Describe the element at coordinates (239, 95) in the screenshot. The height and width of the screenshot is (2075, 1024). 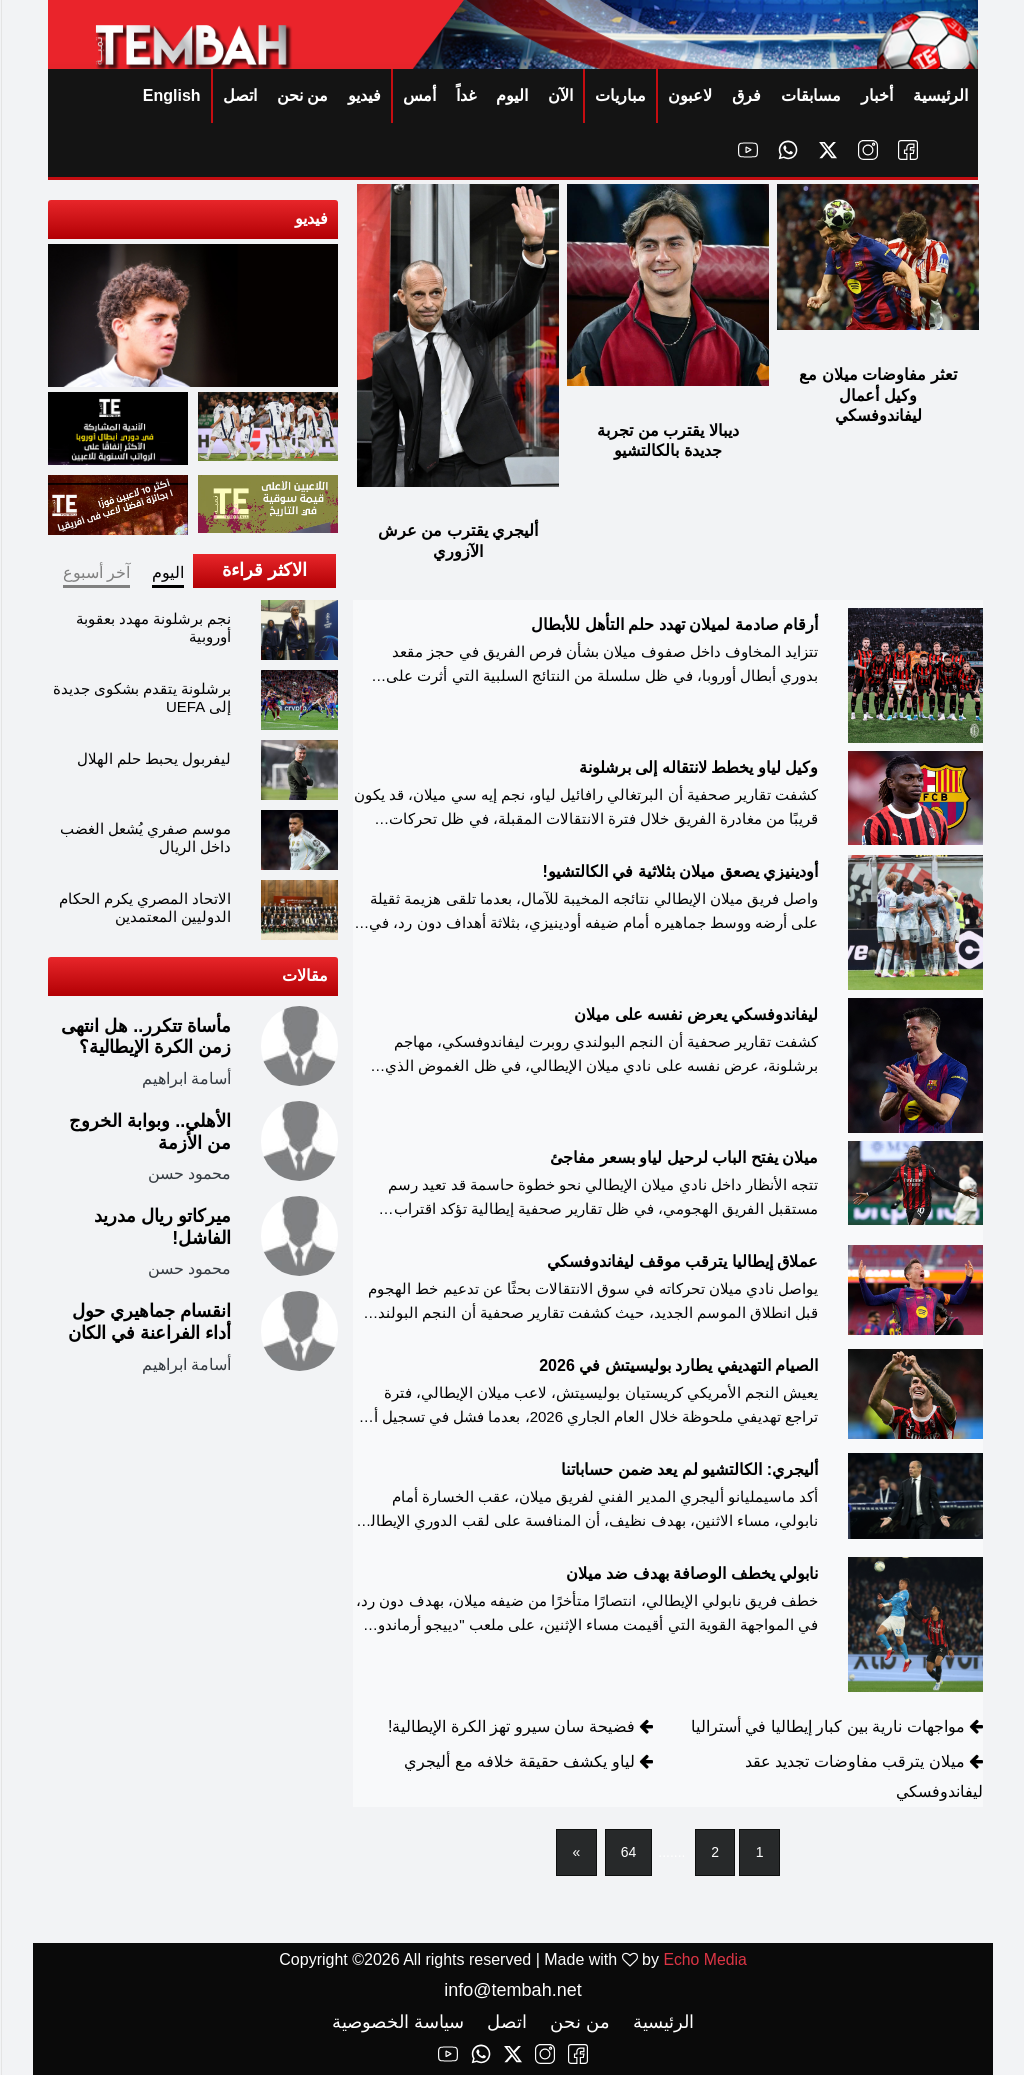
I see `اتصل` at that location.